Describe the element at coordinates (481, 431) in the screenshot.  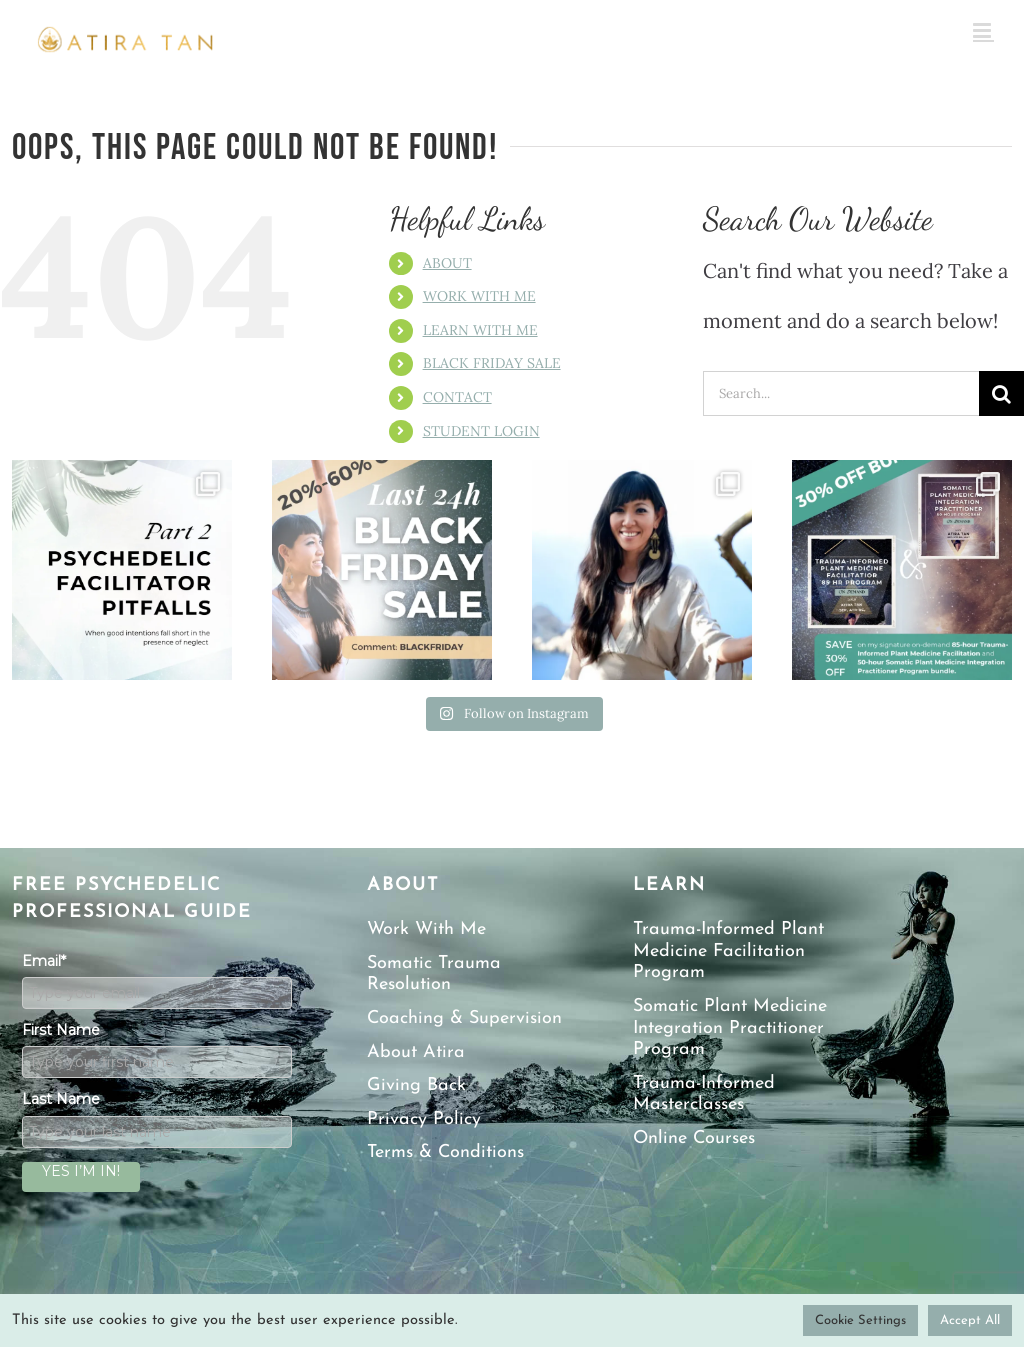
I see `STUDENT LOGIN` at that location.